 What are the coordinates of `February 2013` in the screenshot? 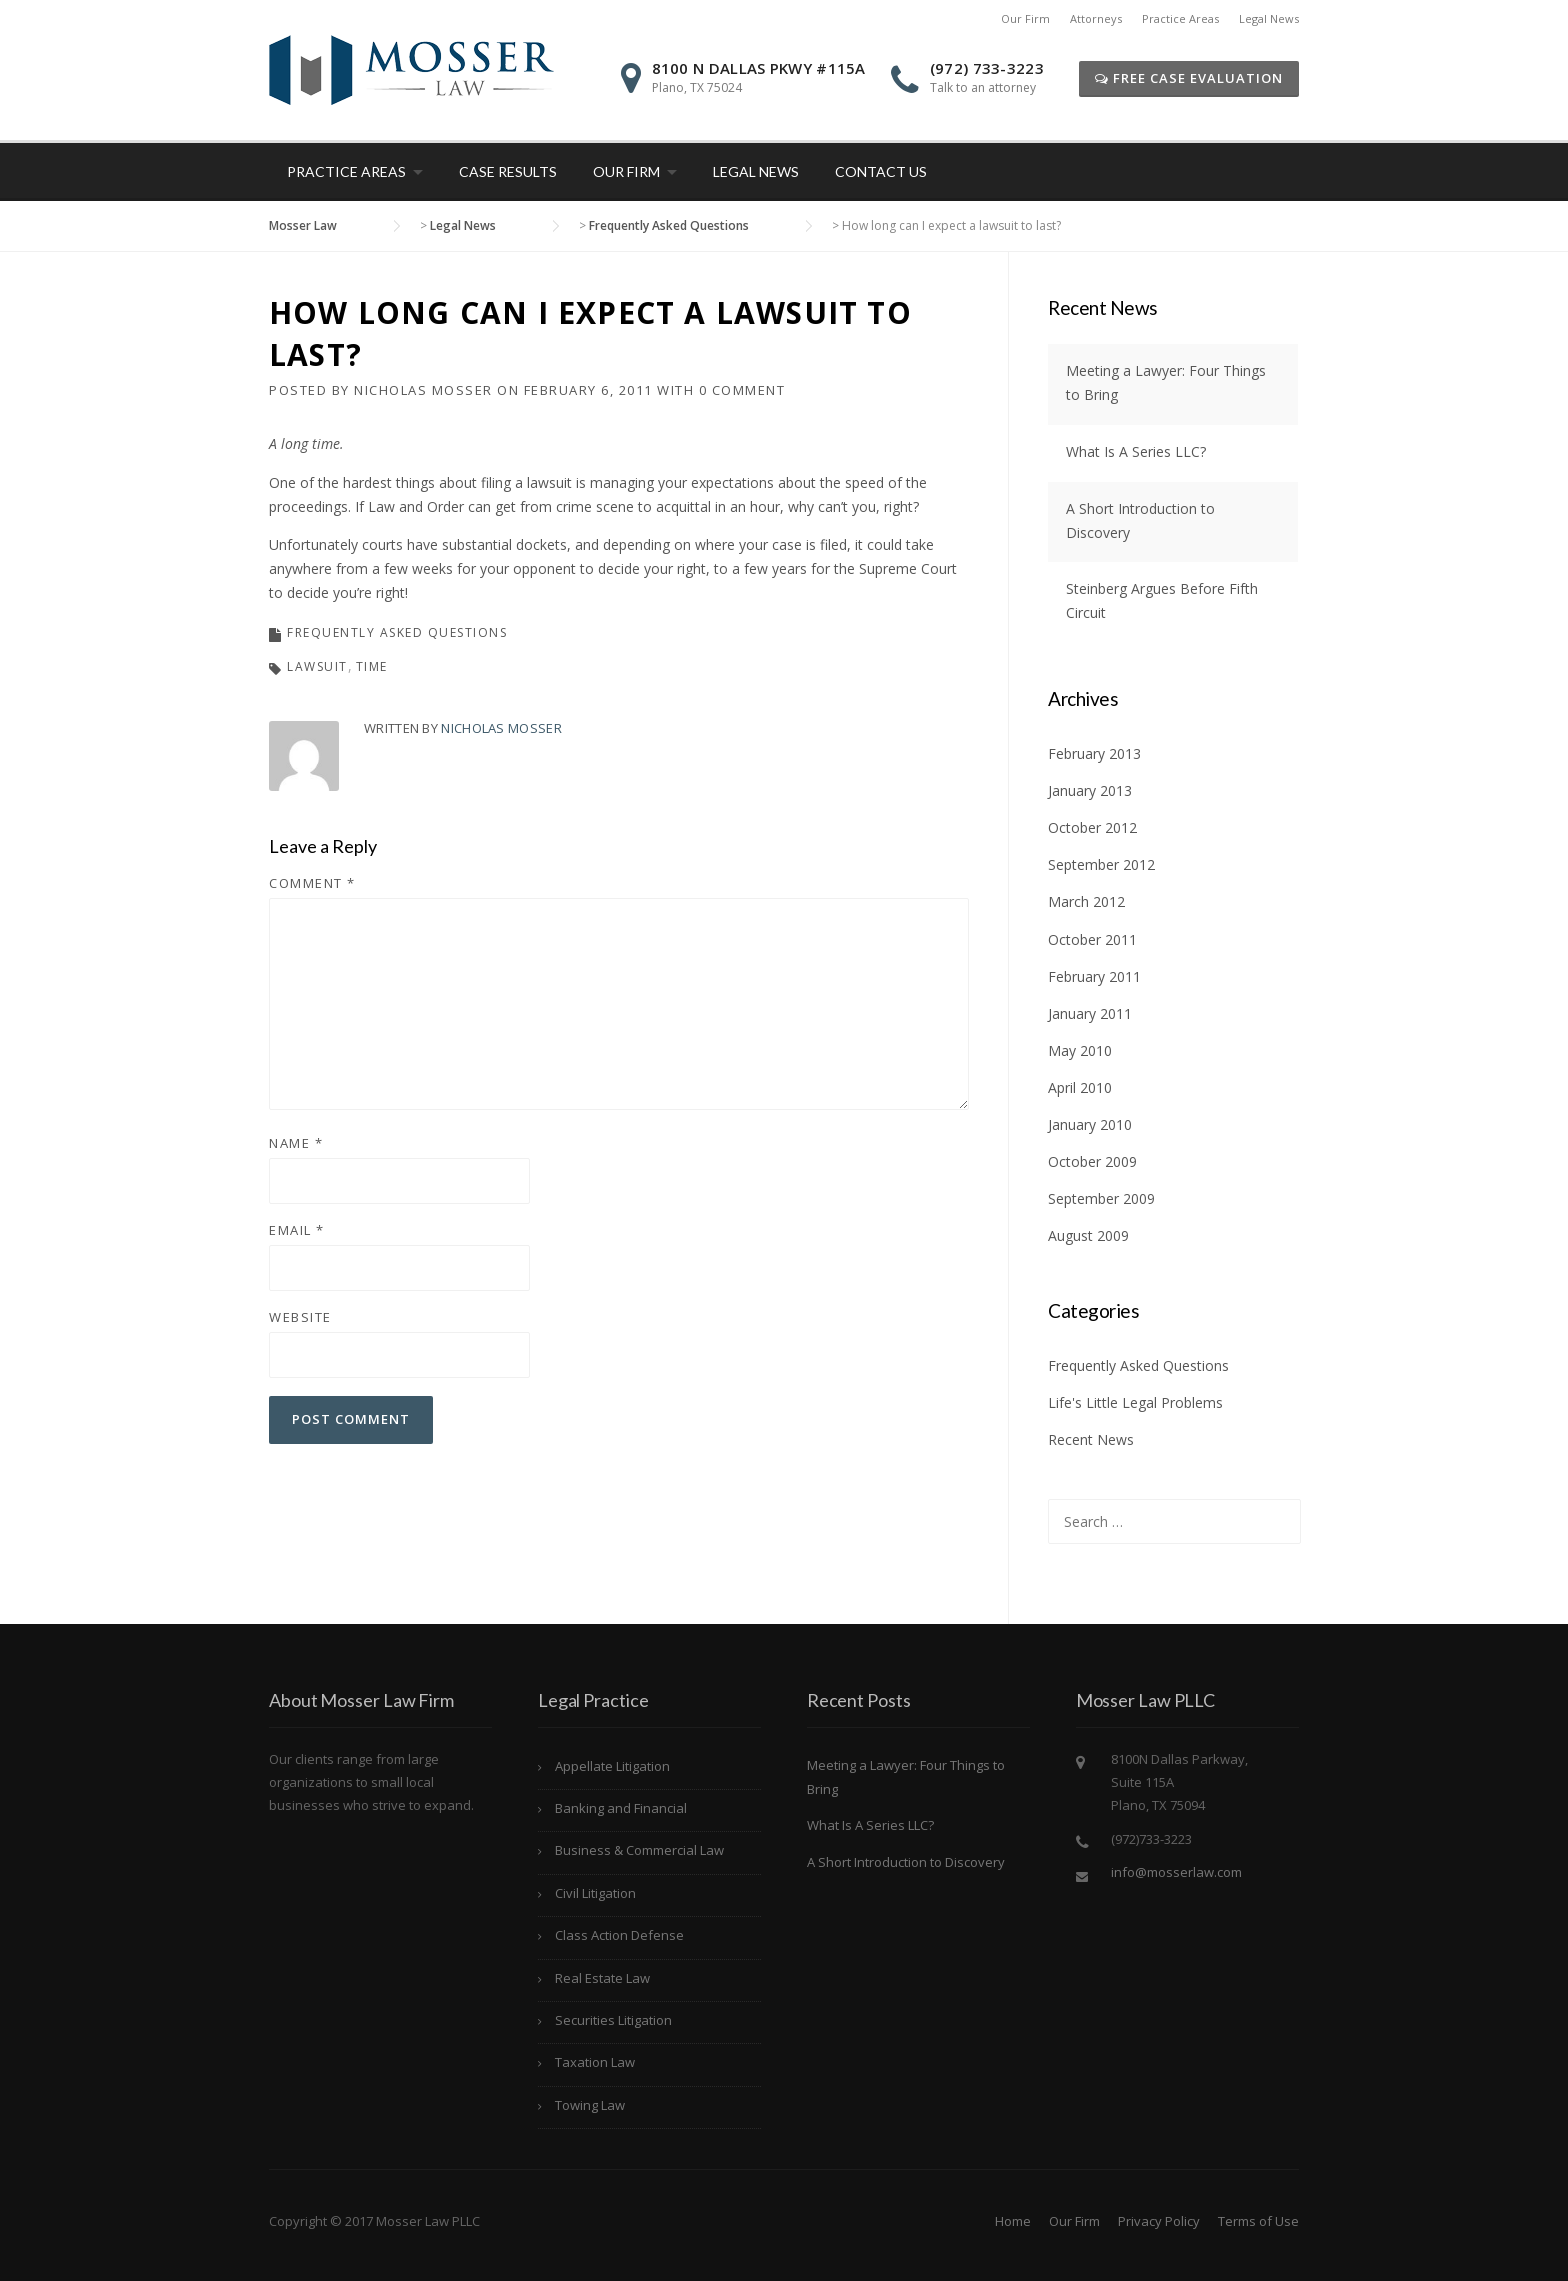 It's located at (1094, 753).